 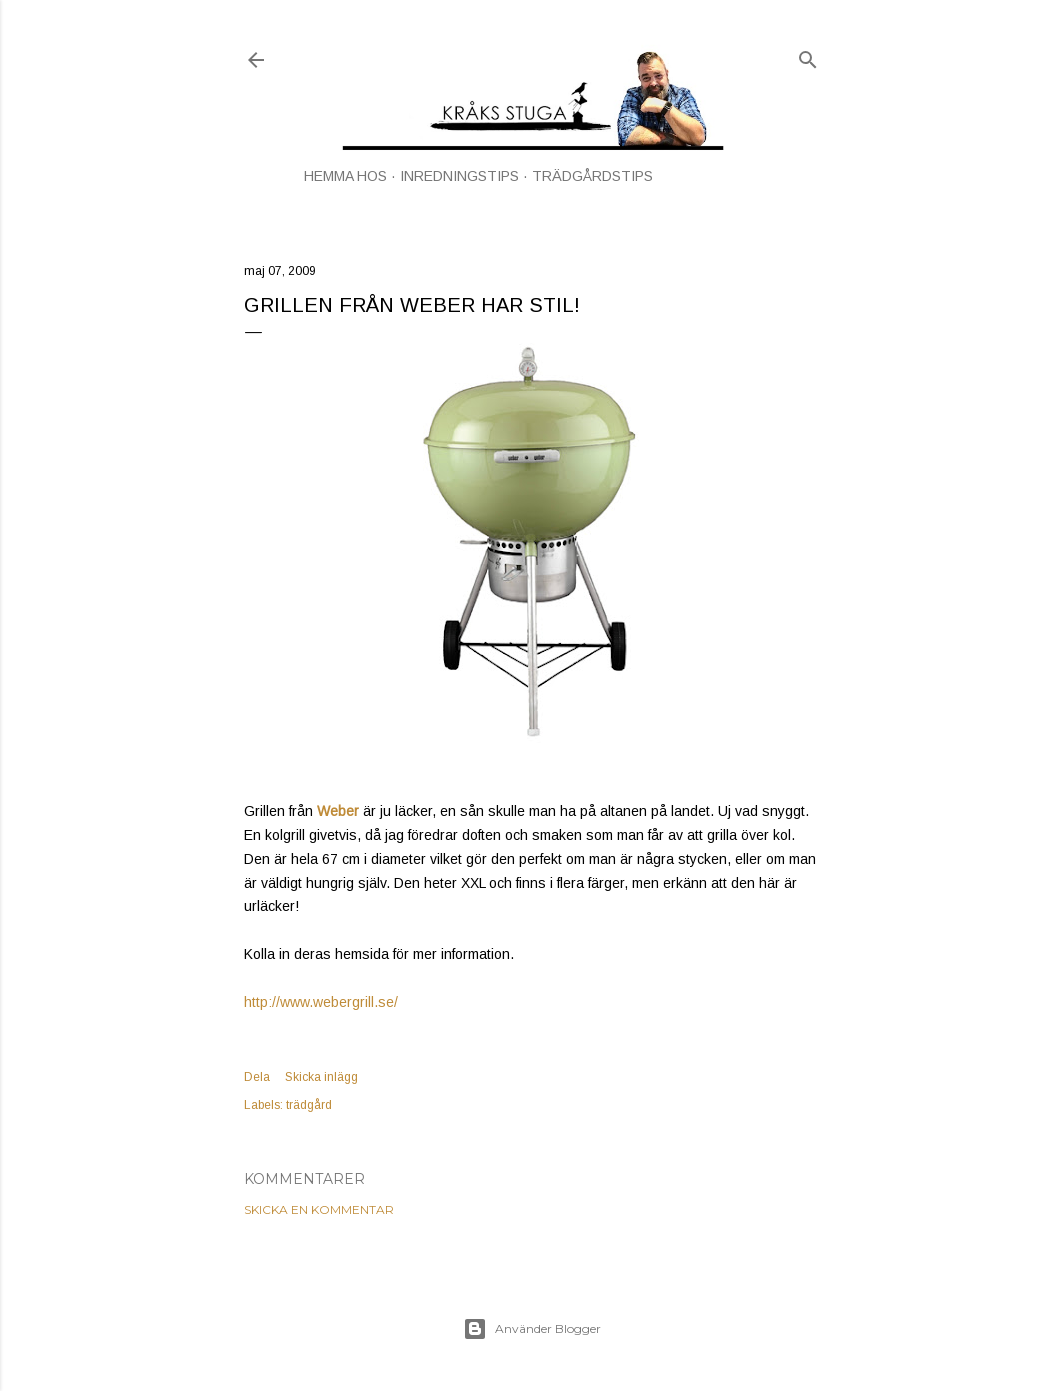 What do you see at coordinates (338, 811) in the screenshot?
I see `Weber` at bounding box center [338, 811].